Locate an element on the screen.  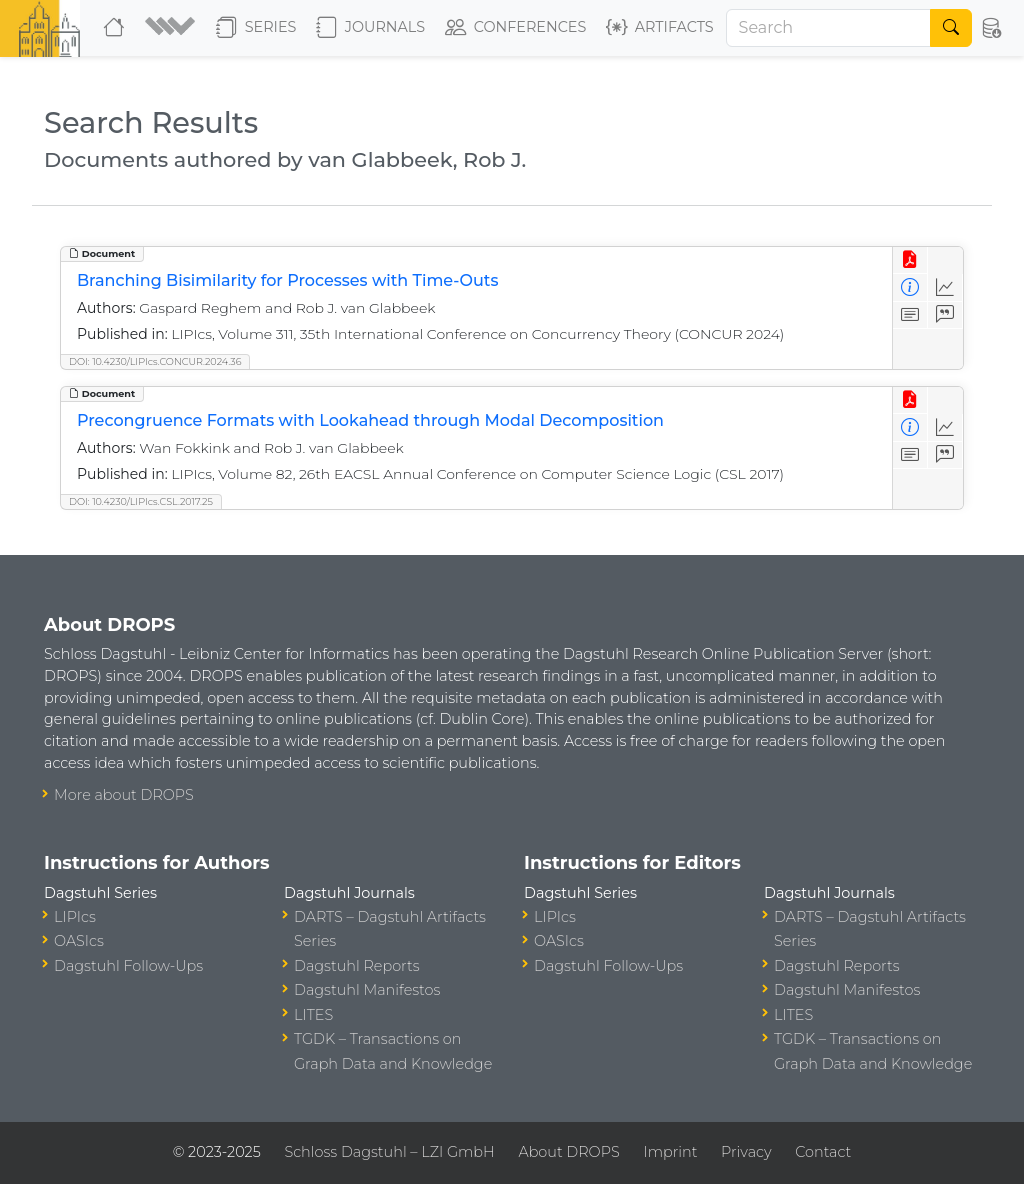
LIPIcs is located at coordinates (75, 917).